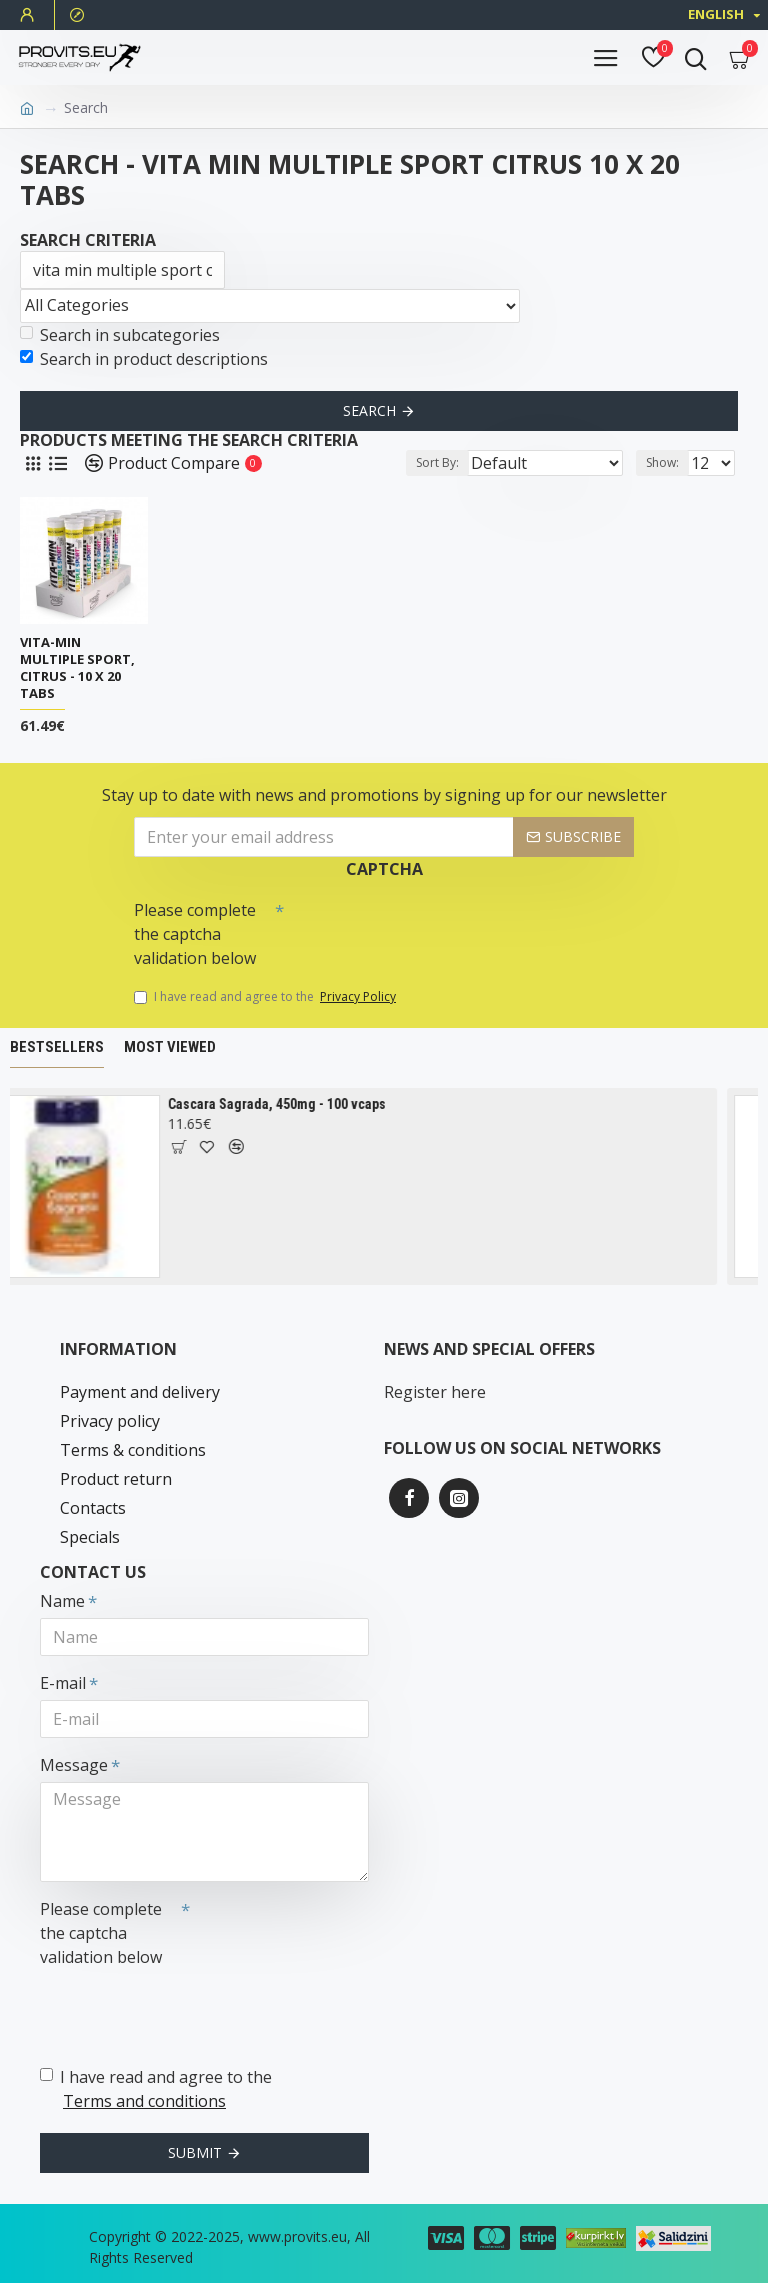 This screenshot has width=768, height=2283. I want to click on Vita-Min Multiple Sport, Citrus - 10 x 20 tabs, so click(77, 668).